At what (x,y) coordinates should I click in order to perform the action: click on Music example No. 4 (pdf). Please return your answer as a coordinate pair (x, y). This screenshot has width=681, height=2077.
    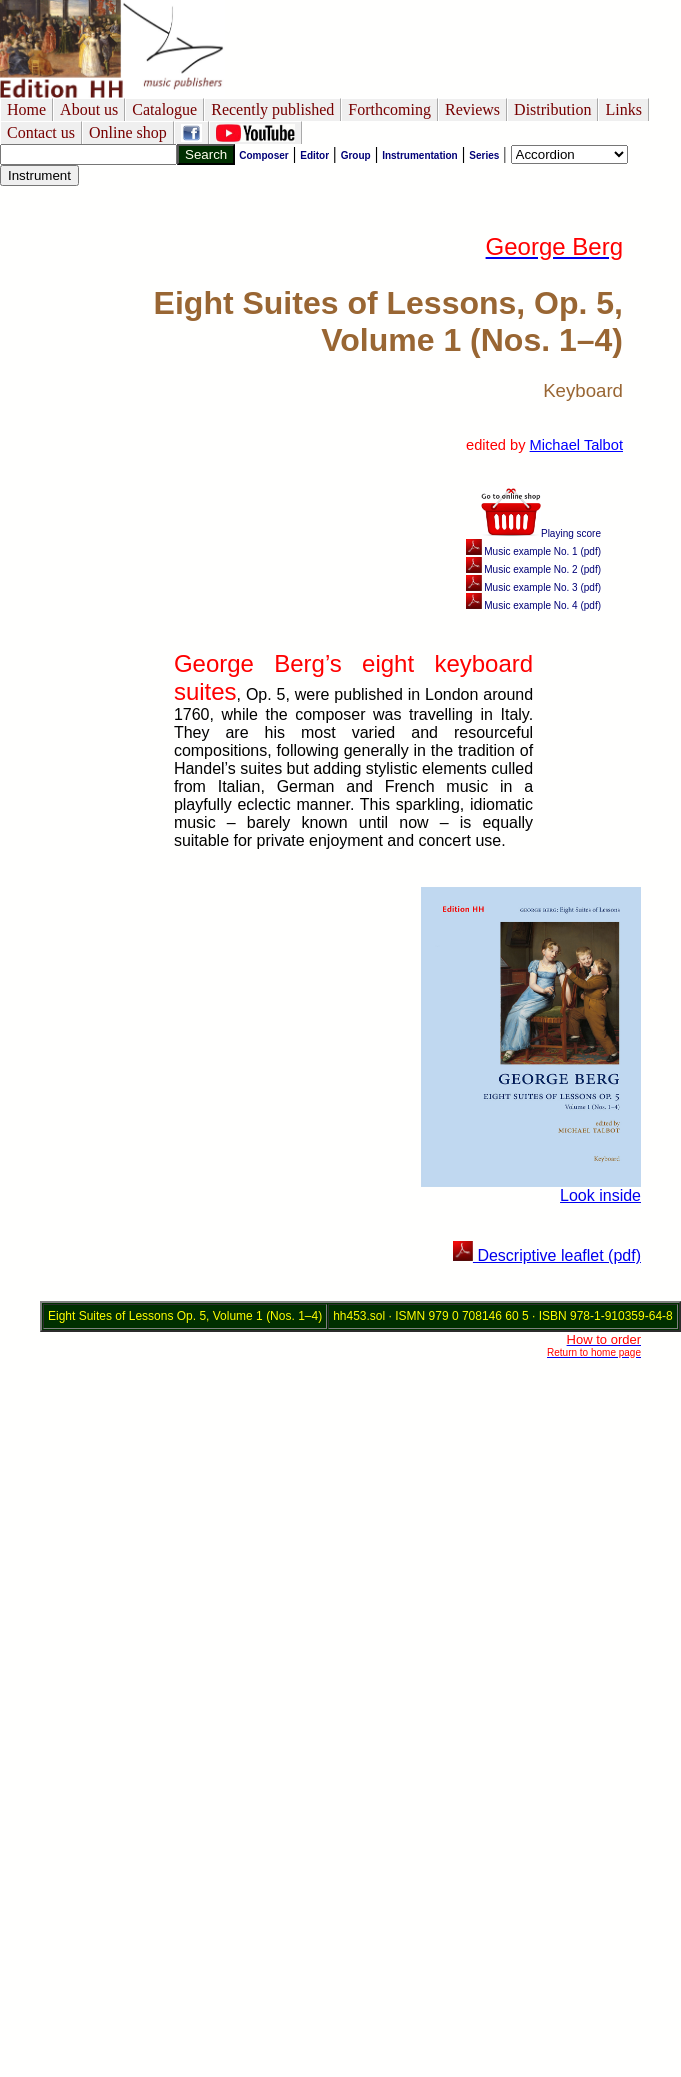
    Looking at the image, I should click on (534, 605).